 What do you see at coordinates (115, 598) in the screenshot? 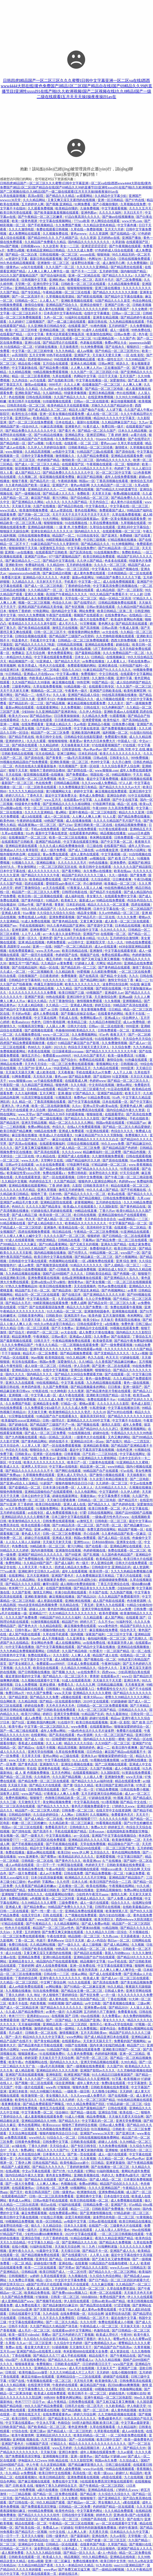
I see `精品一区精品二区高清` at bounding box center [115, 598].